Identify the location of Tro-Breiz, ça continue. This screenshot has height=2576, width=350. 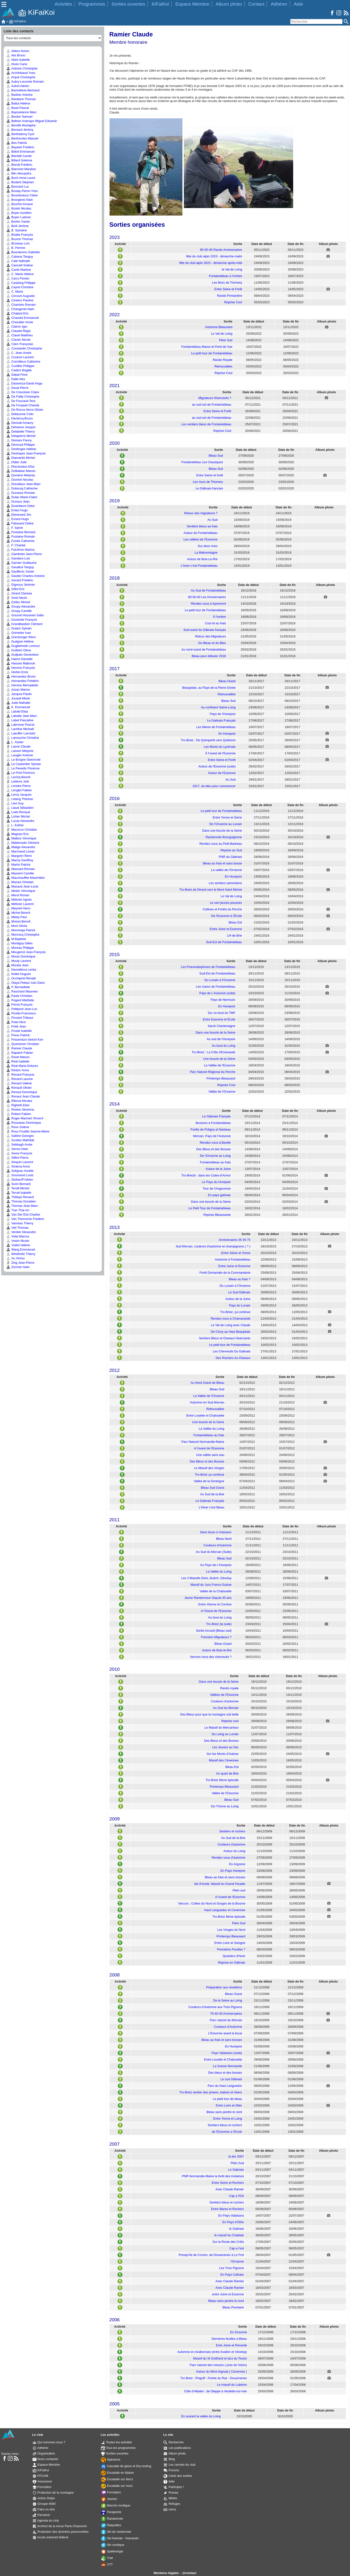
(235, 1312).